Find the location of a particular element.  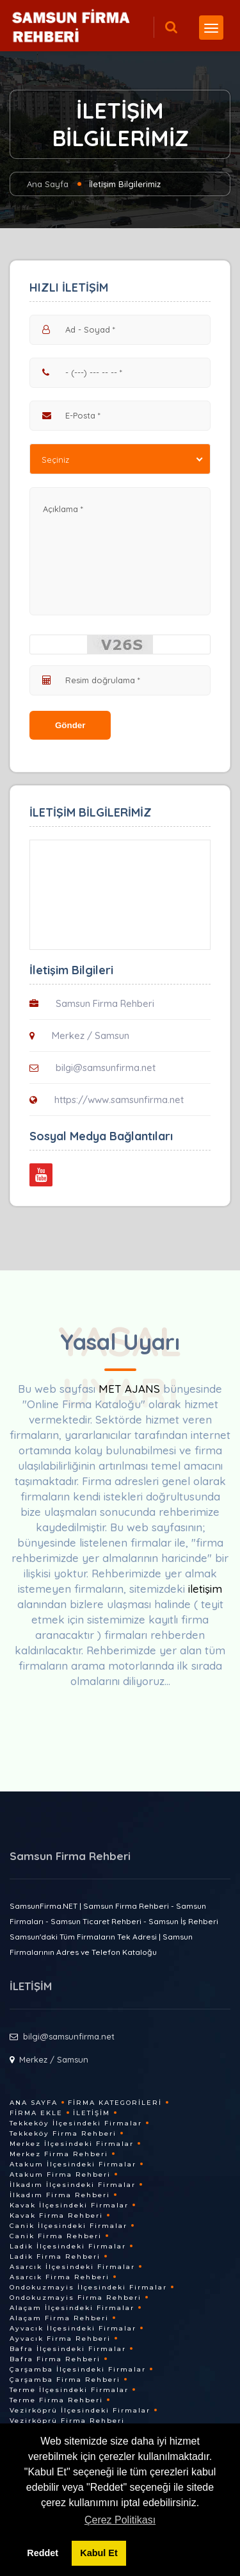

Reddet [button] is located at coordinates (42, 2553).